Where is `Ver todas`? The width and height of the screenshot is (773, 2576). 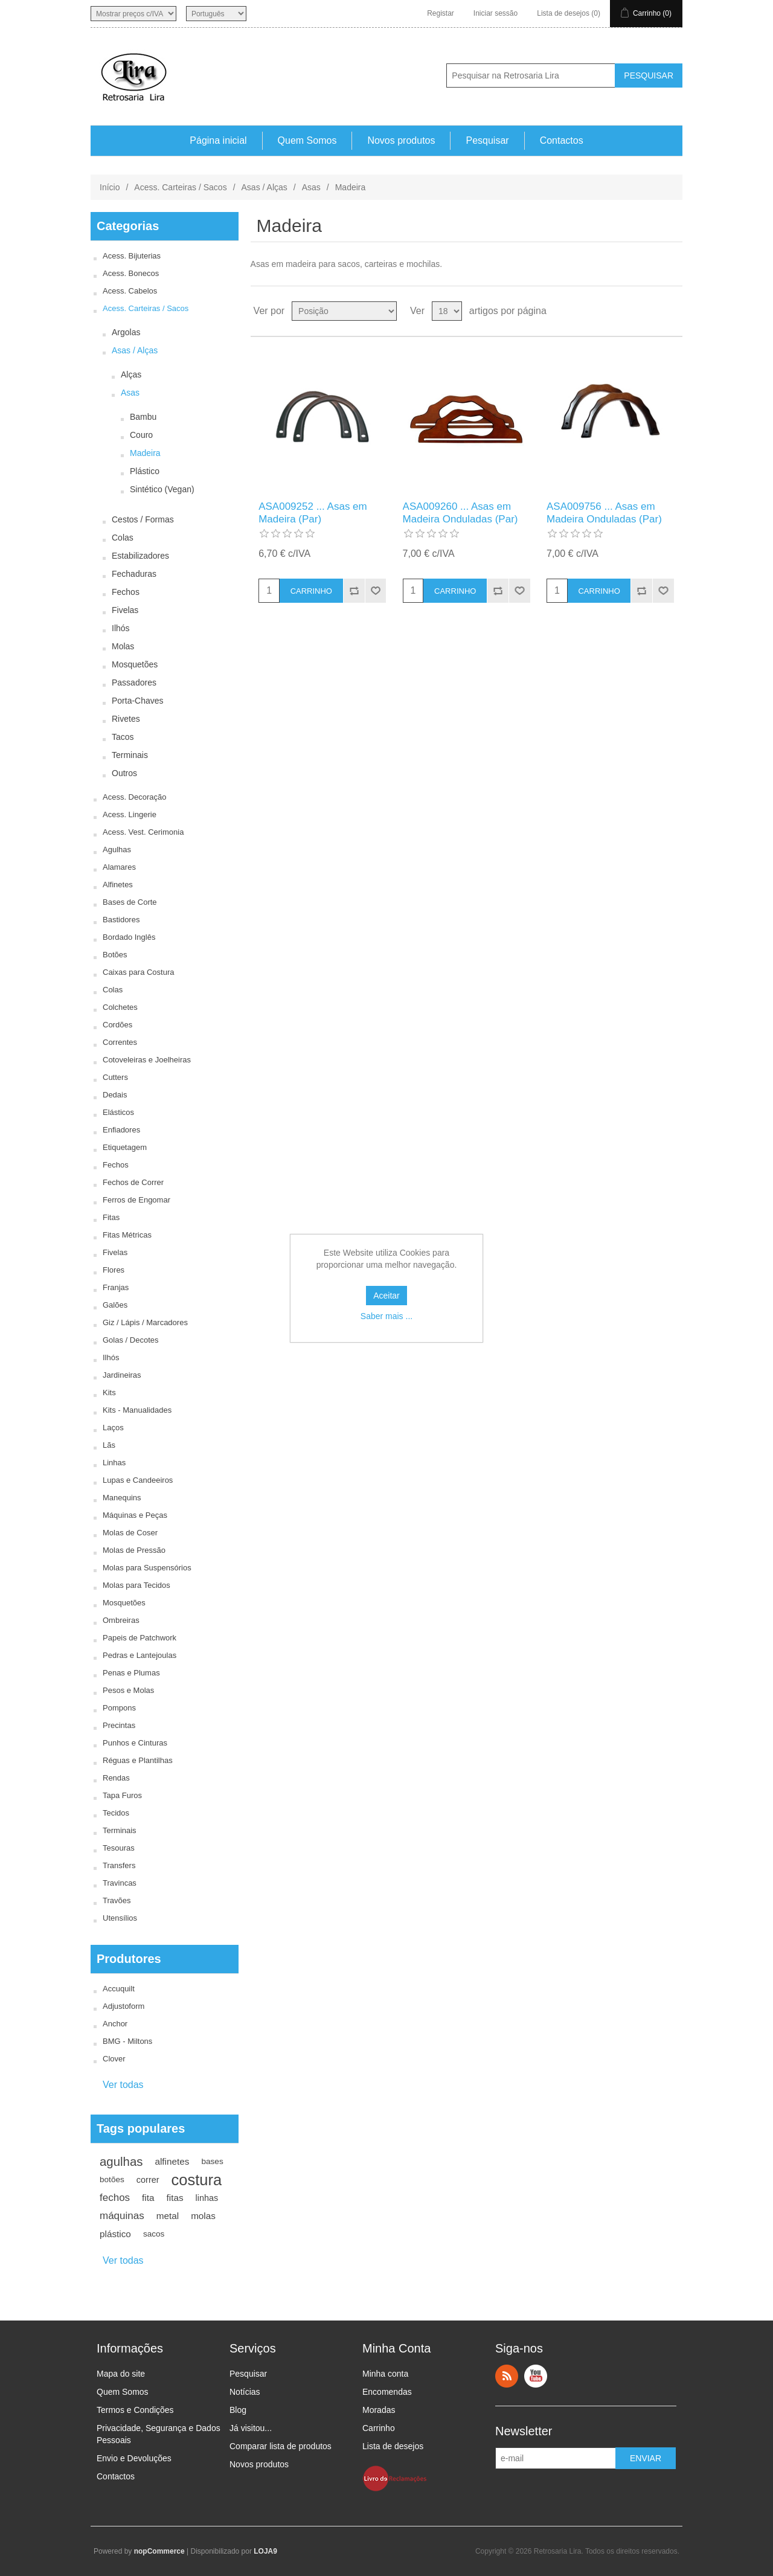
Ver todas is located at coordinates (123, 2085).